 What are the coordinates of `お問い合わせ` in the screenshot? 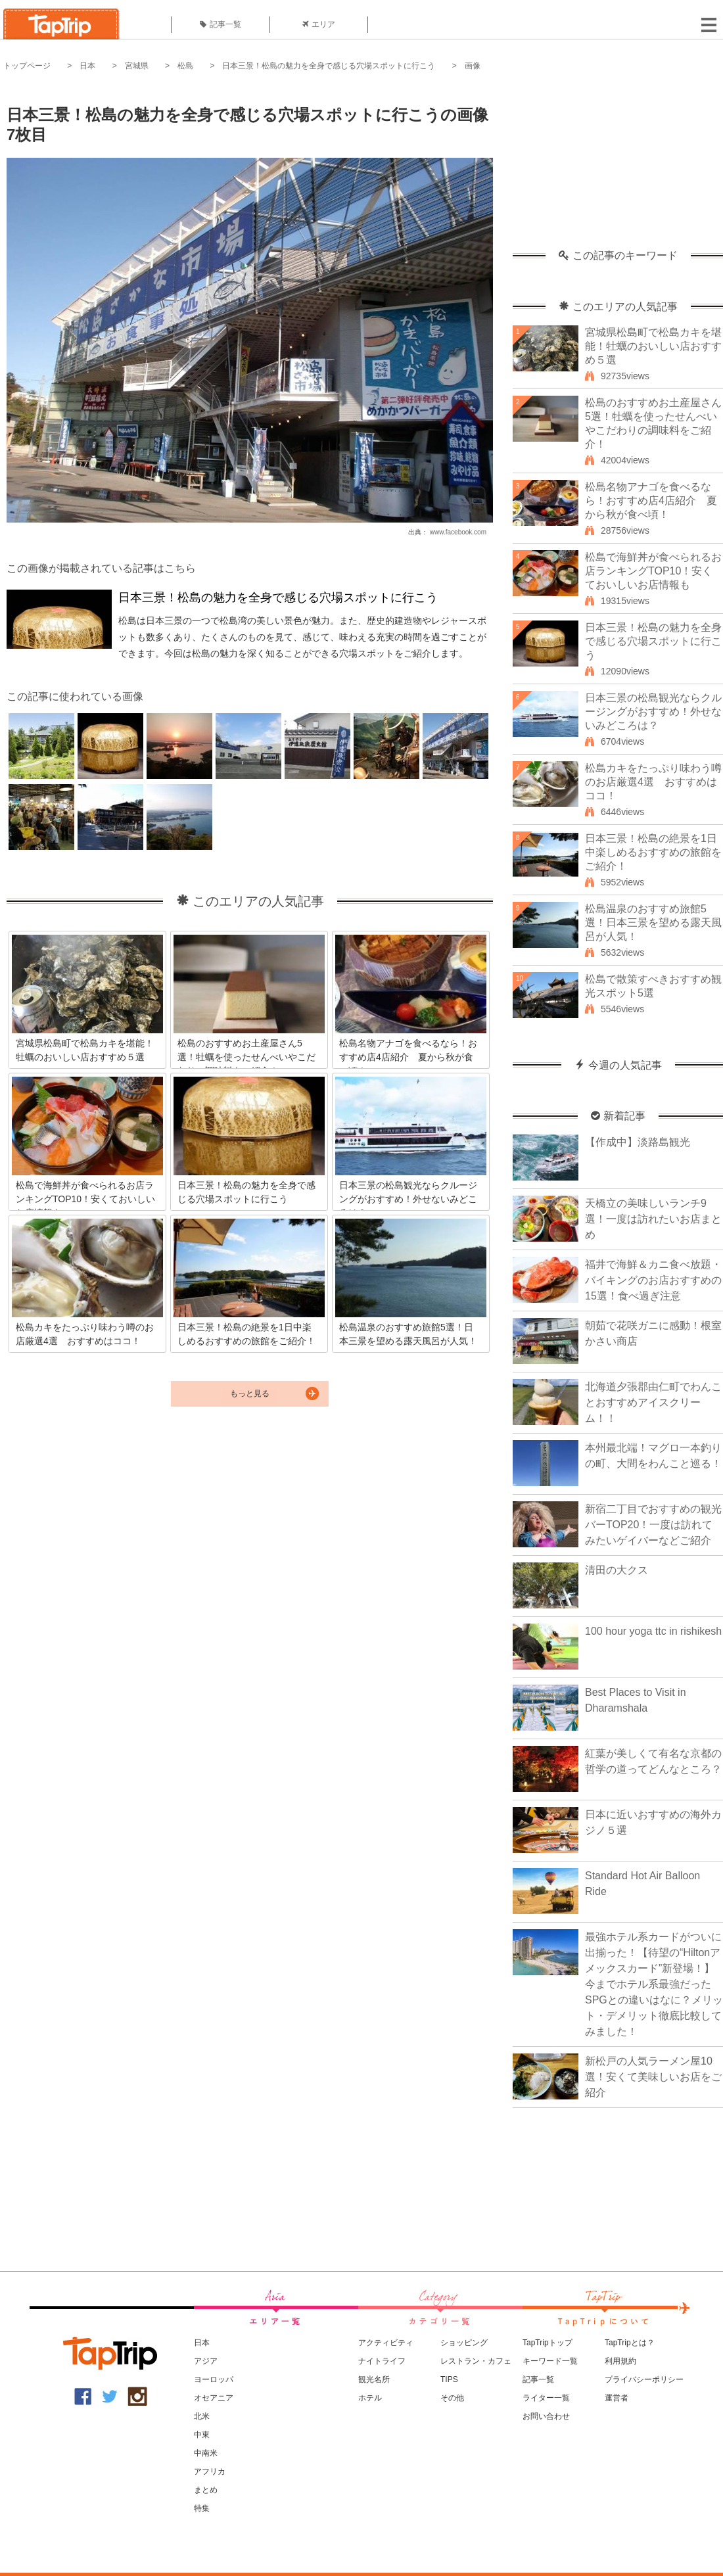 It's located at (546, 2416).